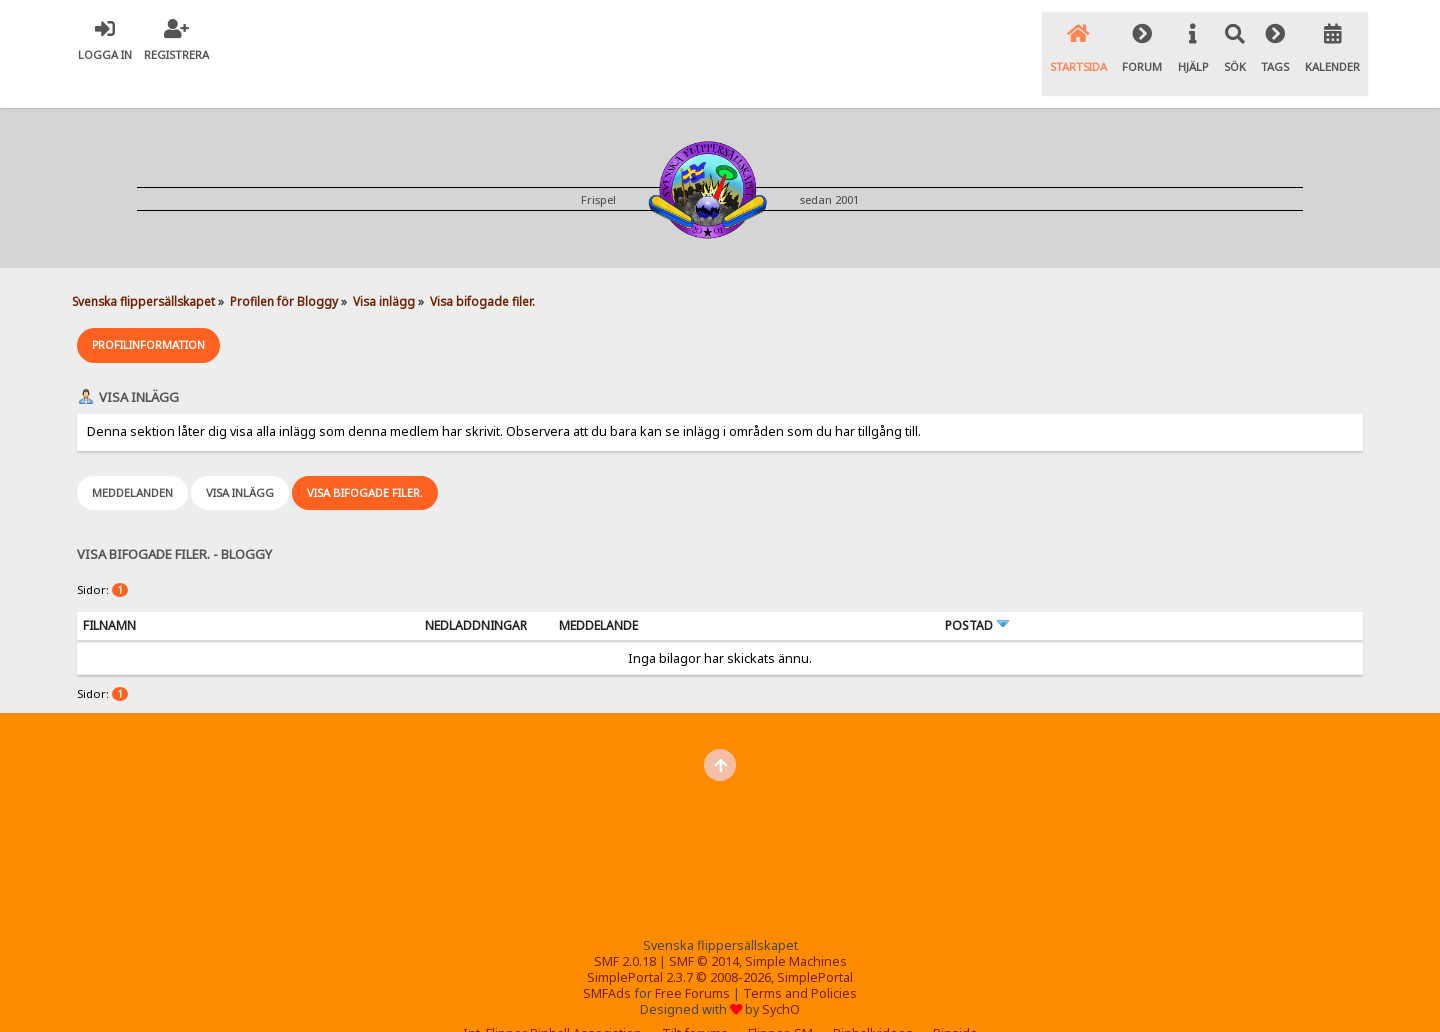  What do you see at coordinates (552, 997) in the screenshot?
I see `Int. Flipper Pinball Association` at bounding box center [552, 997].